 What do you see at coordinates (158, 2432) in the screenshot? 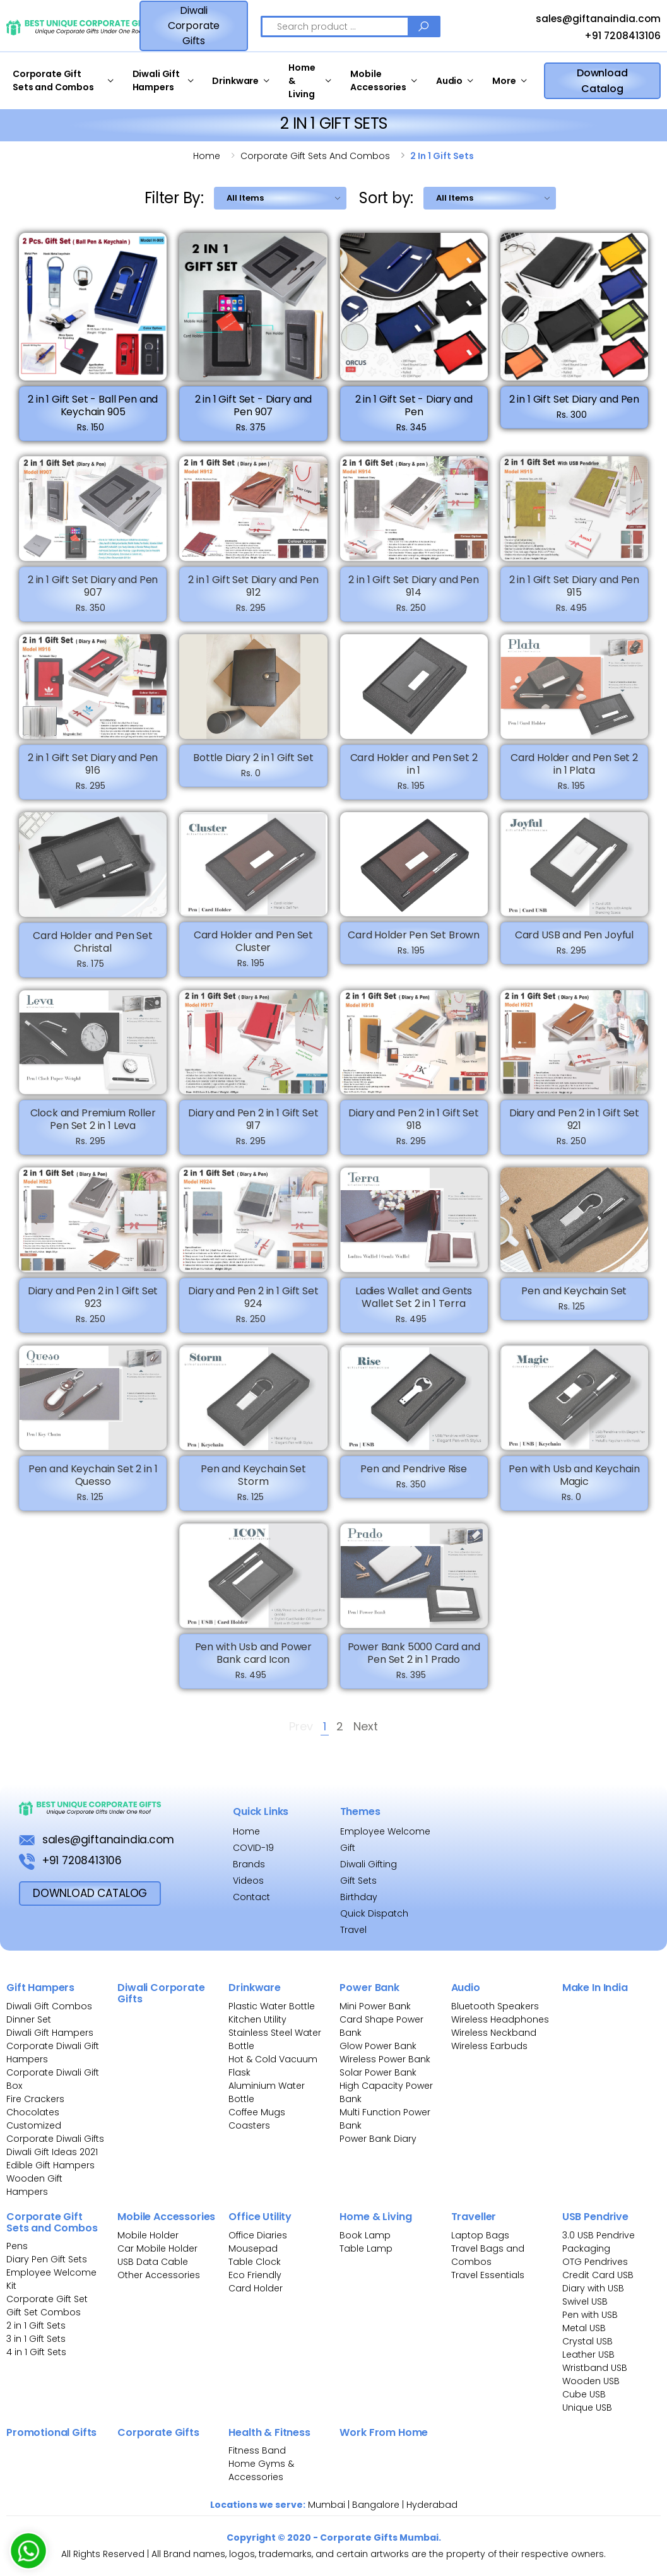
I see `Corporate Gifts` at bounding box center [158, 2432].